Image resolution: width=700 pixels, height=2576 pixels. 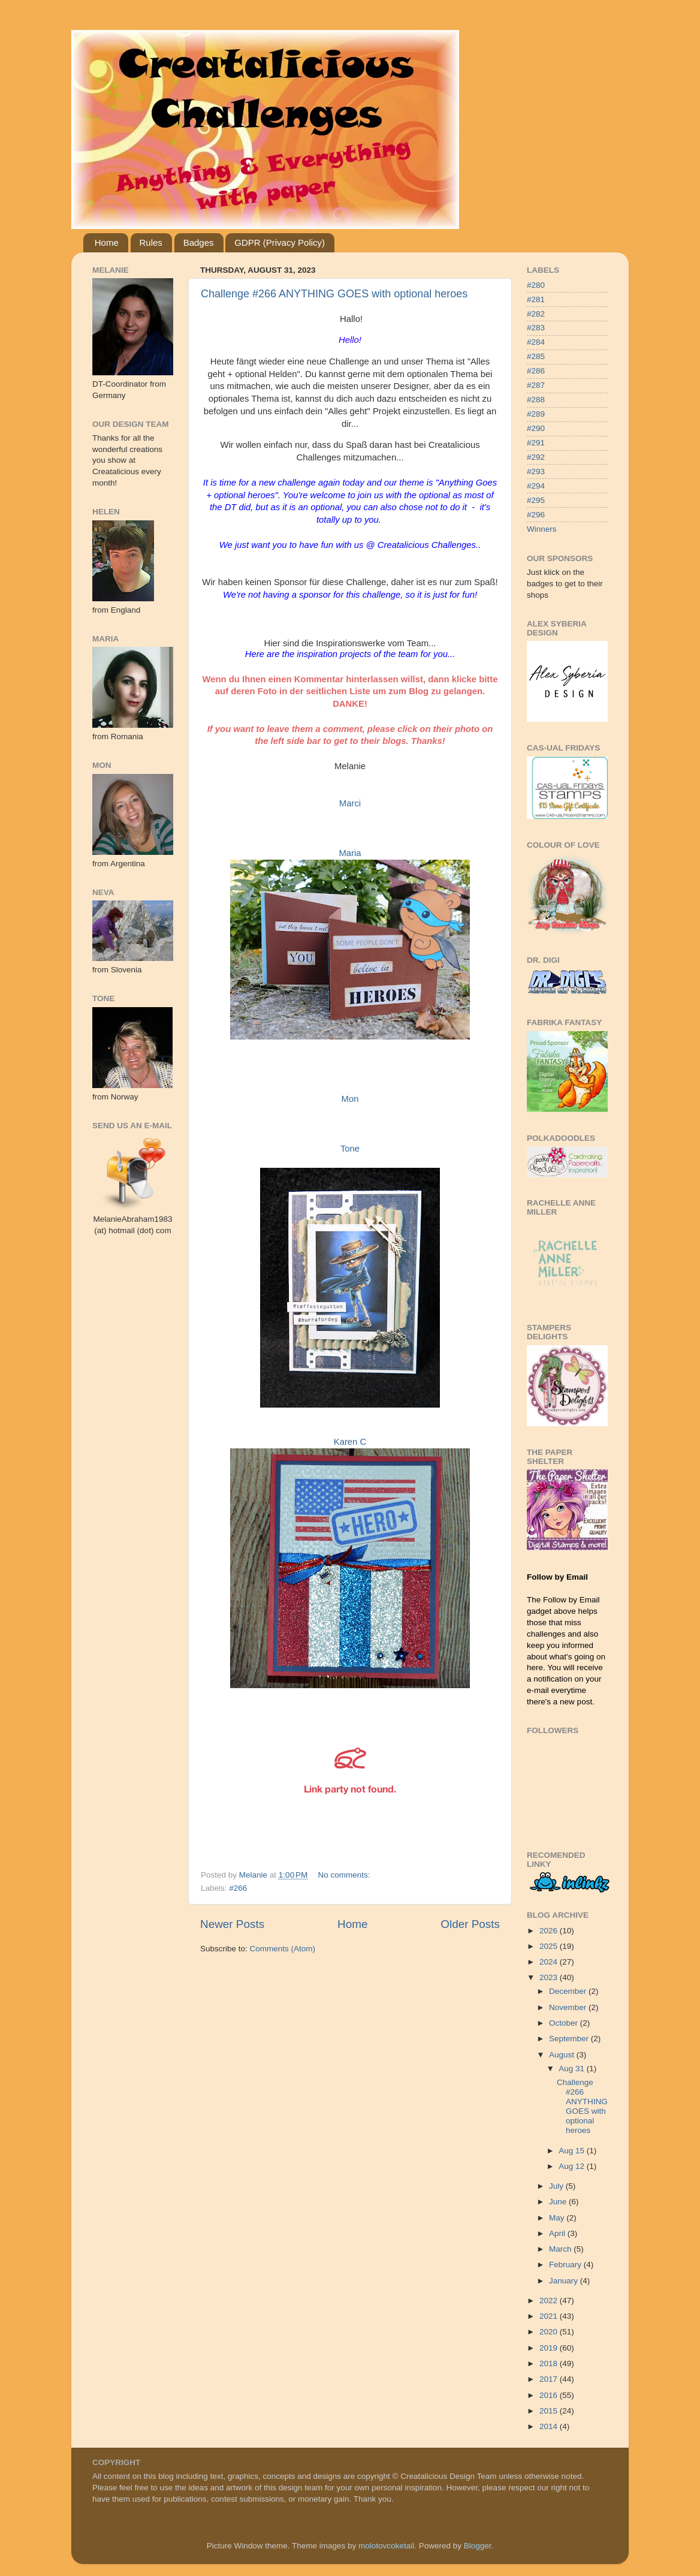 What do you see at coordinates (549, 2316) in the screenshot?
I see `2021` at bounding box center [549, 2316].